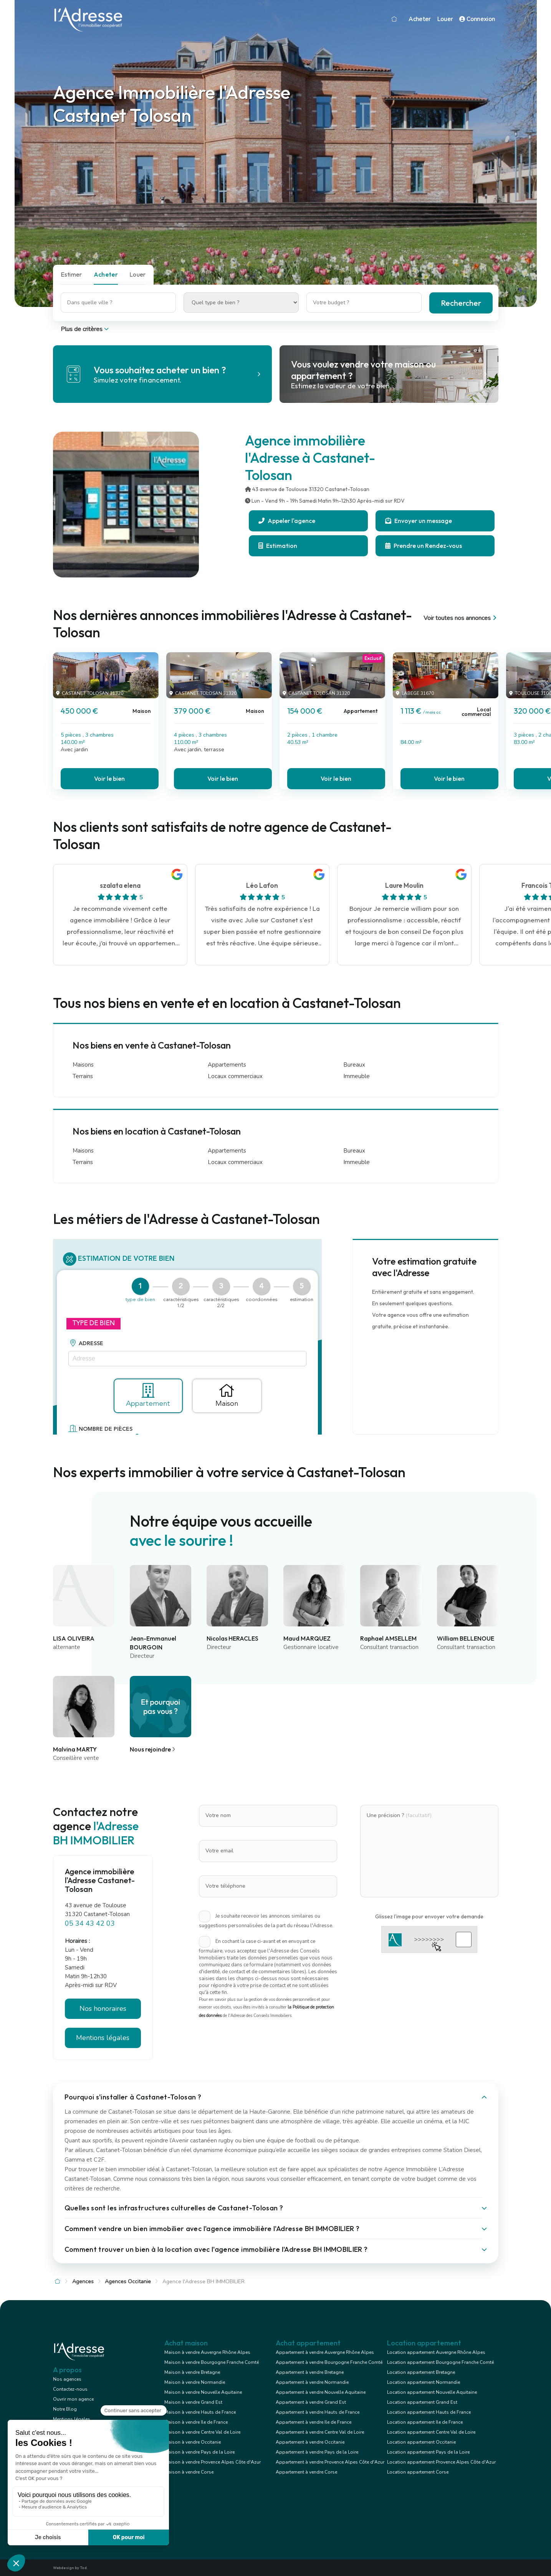  What do you see at coordinates (461, 303) in the screenshot?
I see `Rechercher` at bounding box center [461, 303].